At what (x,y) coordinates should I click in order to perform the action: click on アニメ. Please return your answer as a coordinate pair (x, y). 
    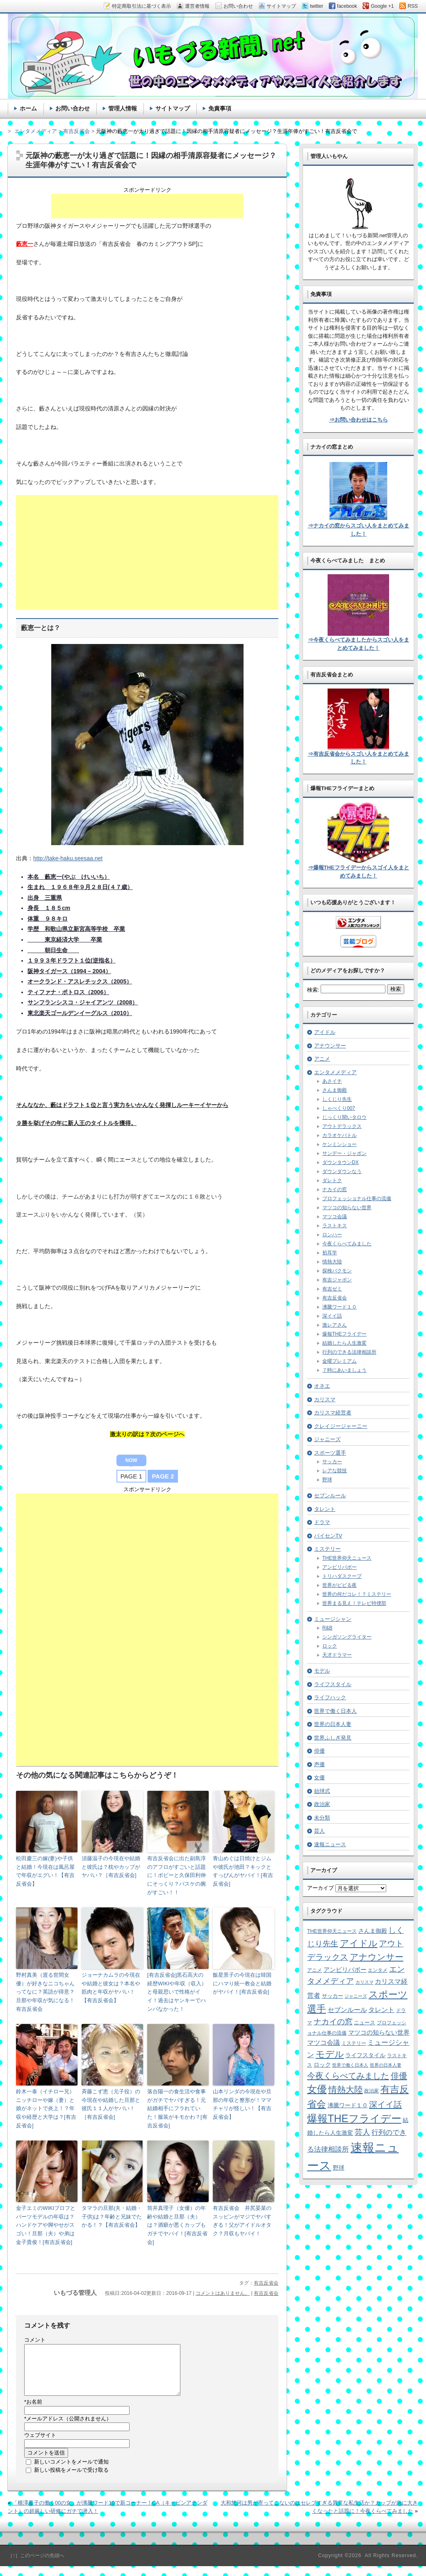
    Looking at the image, I should click on (322, 1059).